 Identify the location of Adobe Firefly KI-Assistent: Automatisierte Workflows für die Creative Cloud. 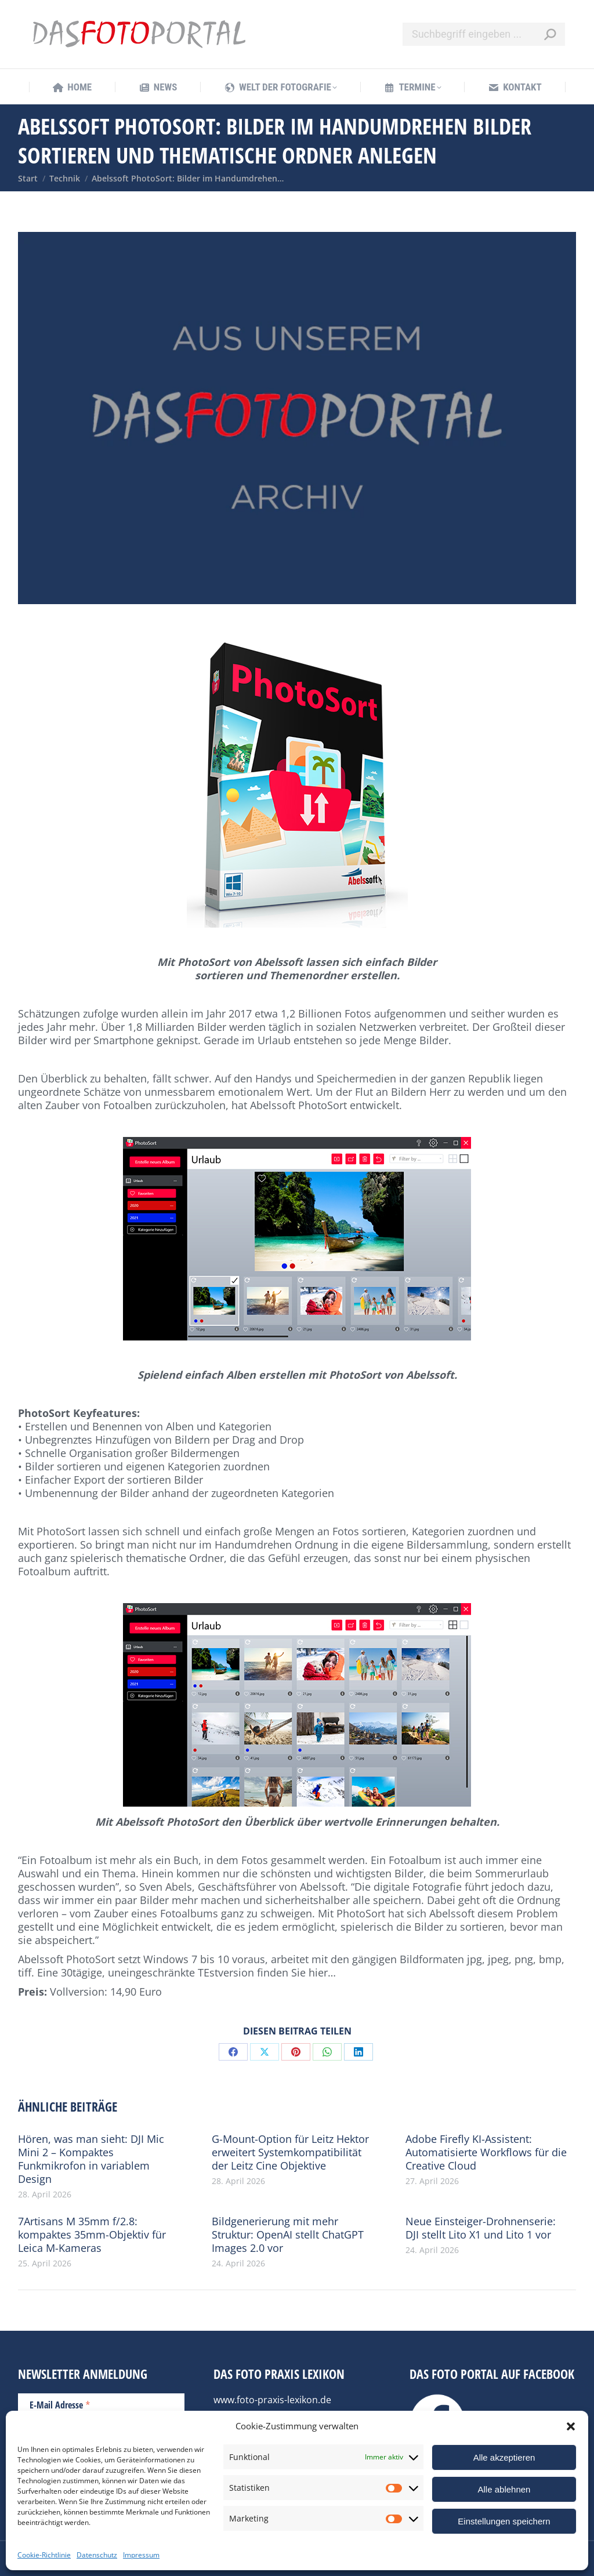
(486, 2152).